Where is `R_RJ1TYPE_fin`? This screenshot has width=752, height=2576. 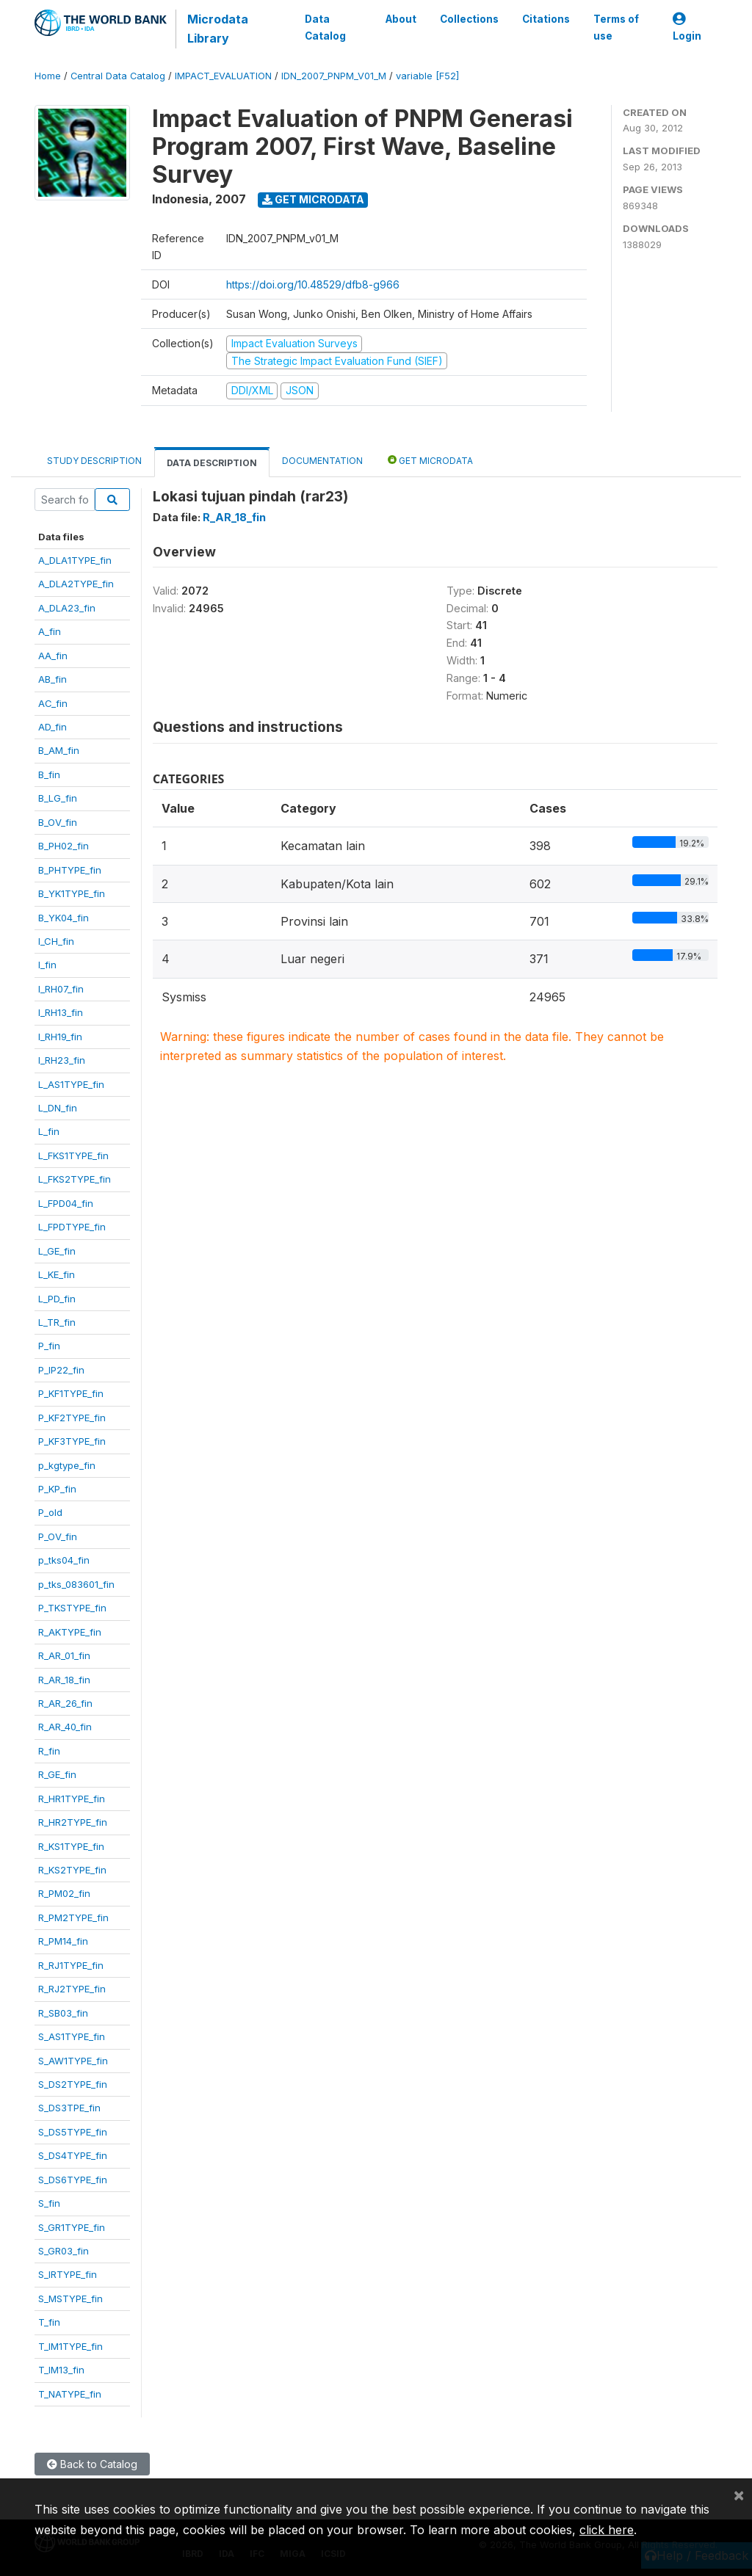 R_RJ1TYPE_fin is located at coordinates (71, 1965).